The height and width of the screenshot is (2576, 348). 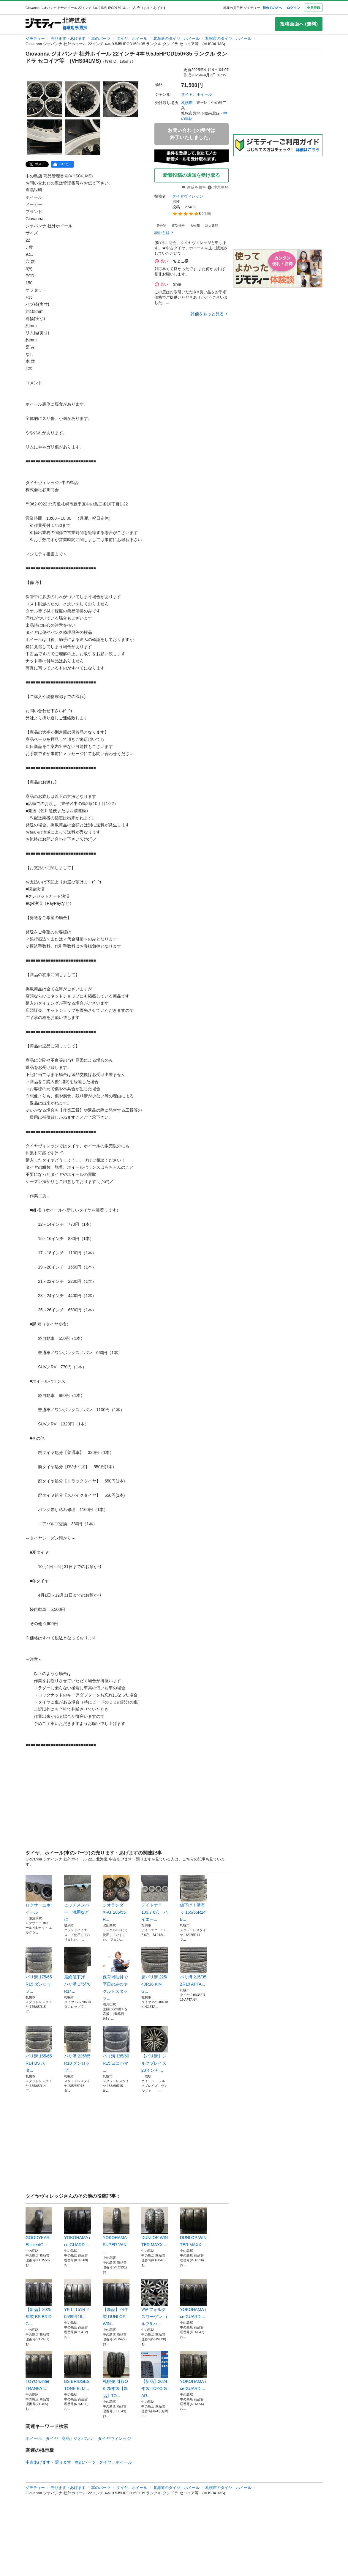 I want to click on バリ溝 175/65R15 ダンロップ..., so click(x=39, y=1970).